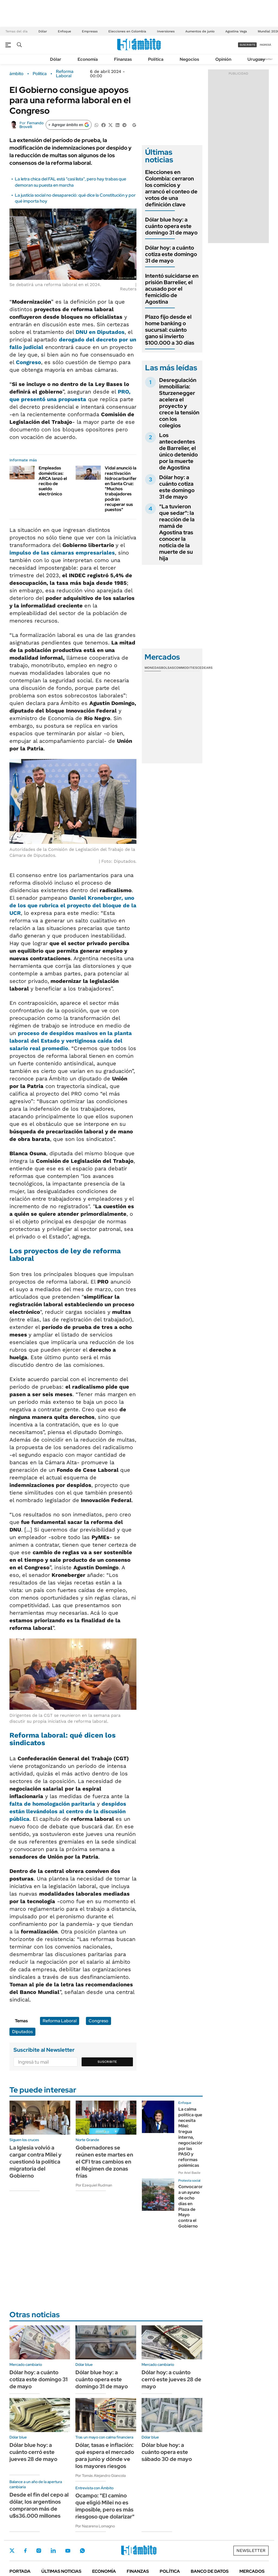  I want to click on Dólar hoy: a cuánto cotiza este domingo 31 de mayo, so click(171, 254).